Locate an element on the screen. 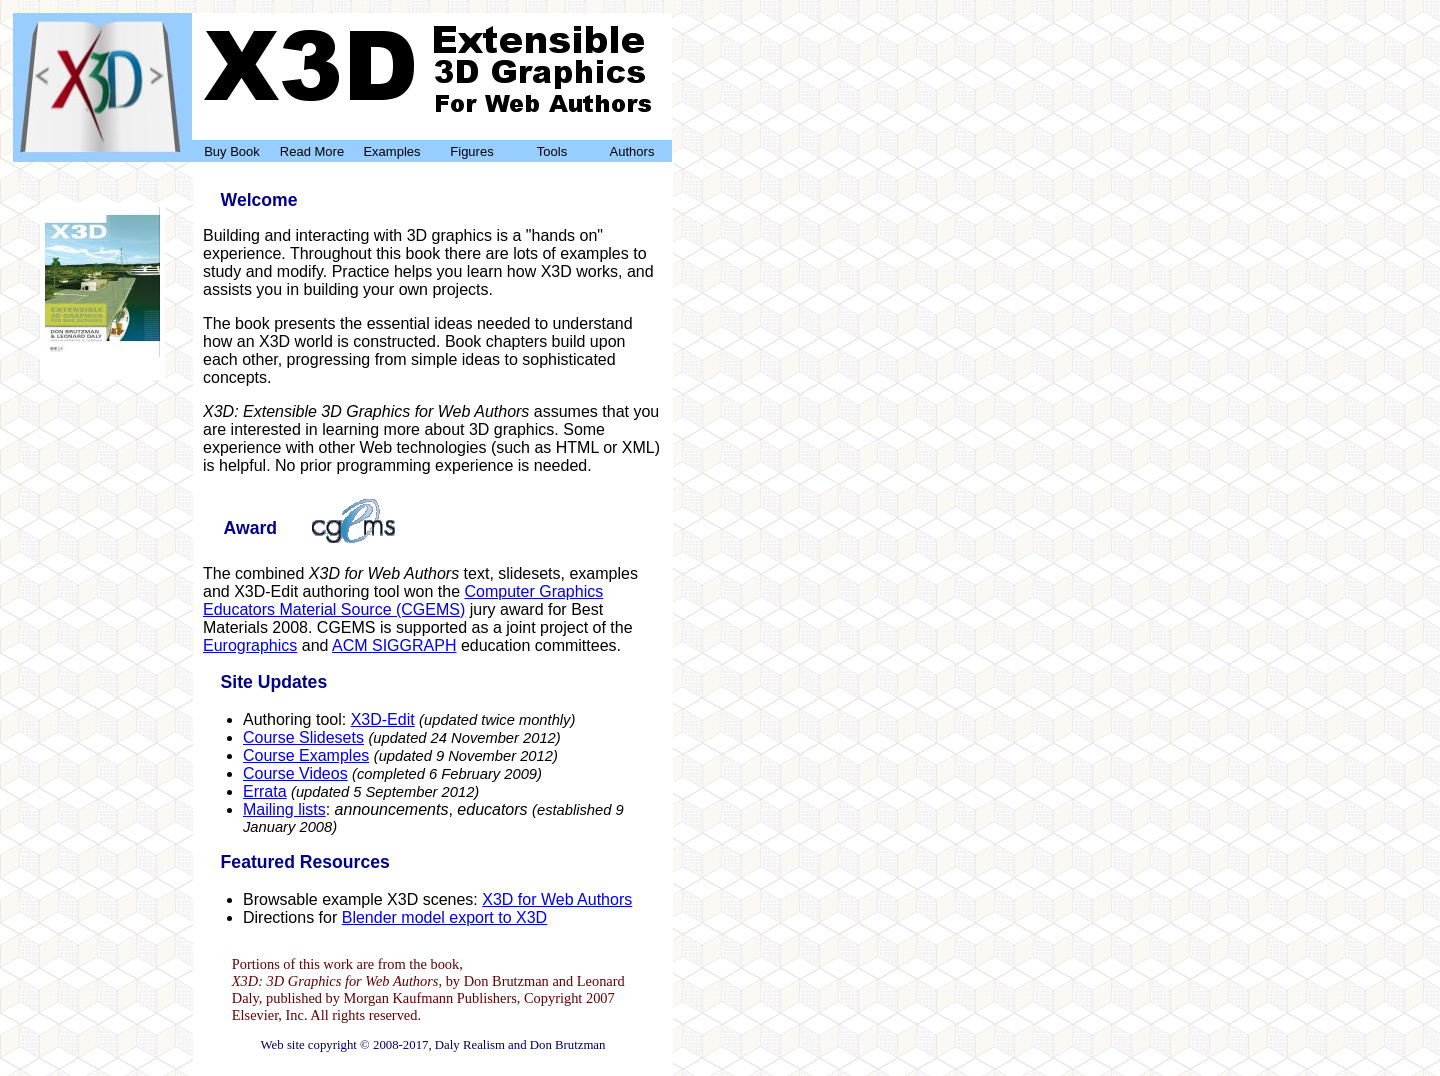 The image size is (1440, 1076). Buy Now! is located at coordinates (102, 358).